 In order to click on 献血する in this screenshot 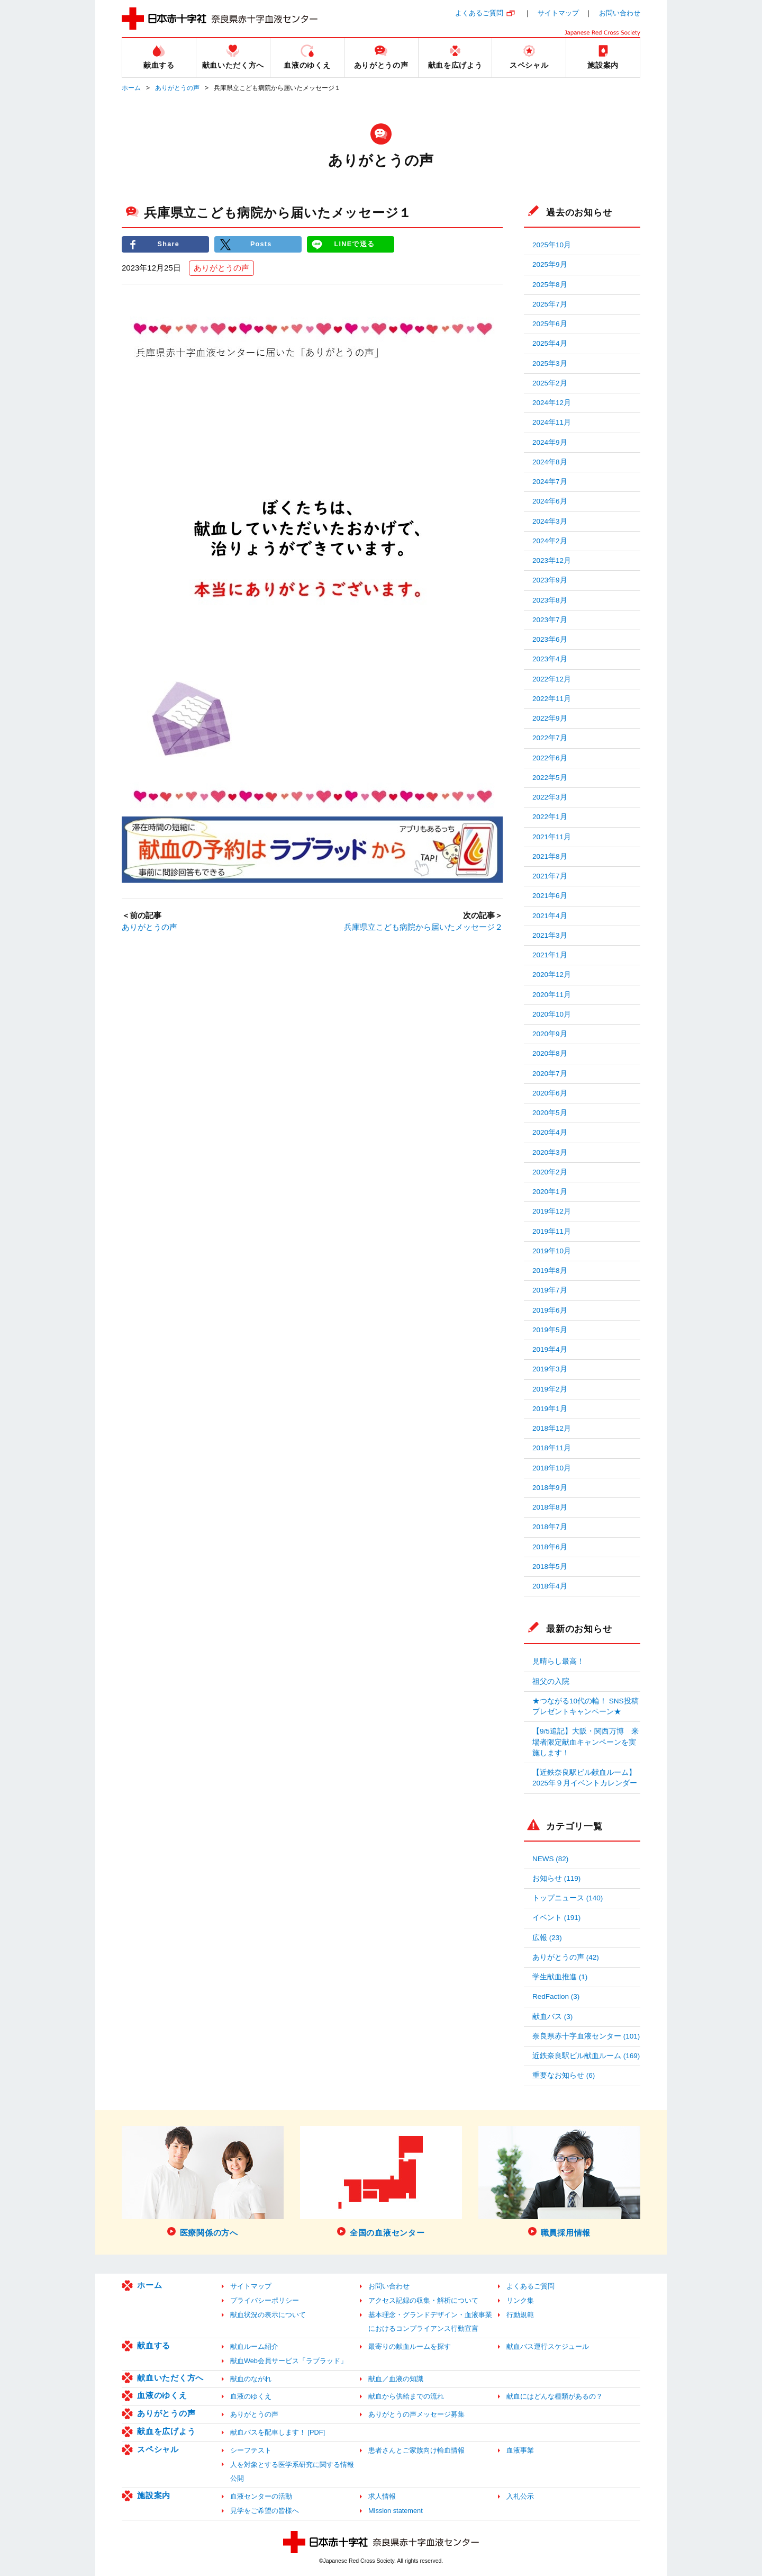, I will do `click(153, 2345)`.